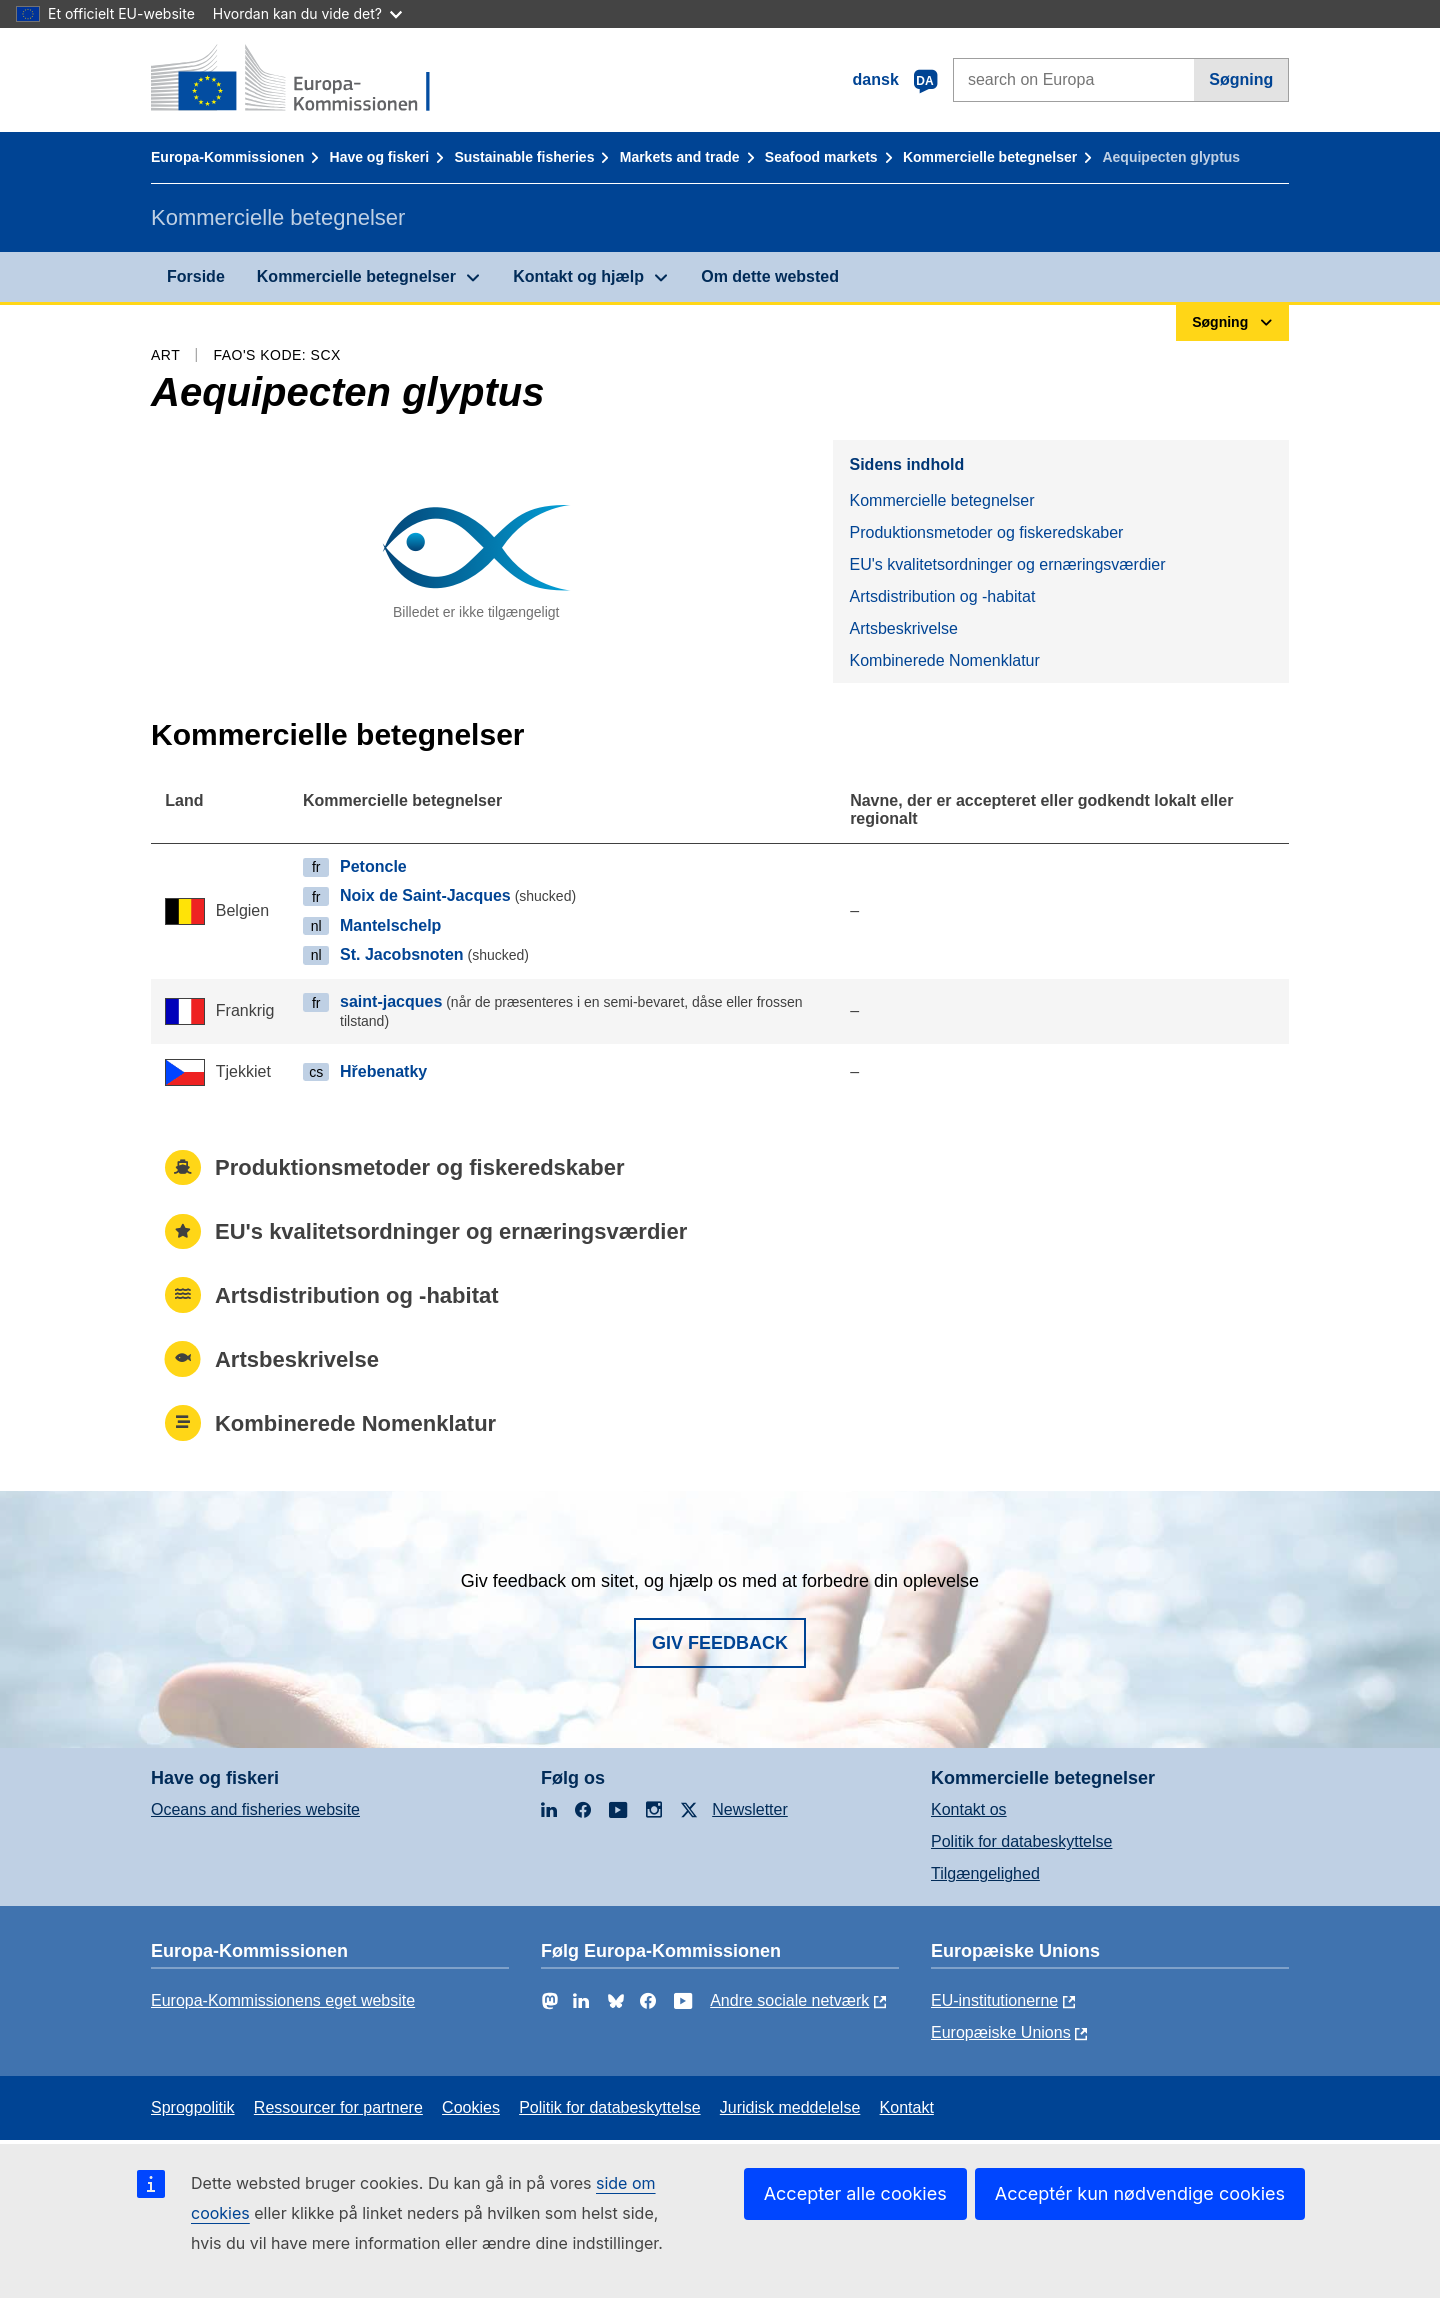  I want to click on Forside, so click(196, 276).